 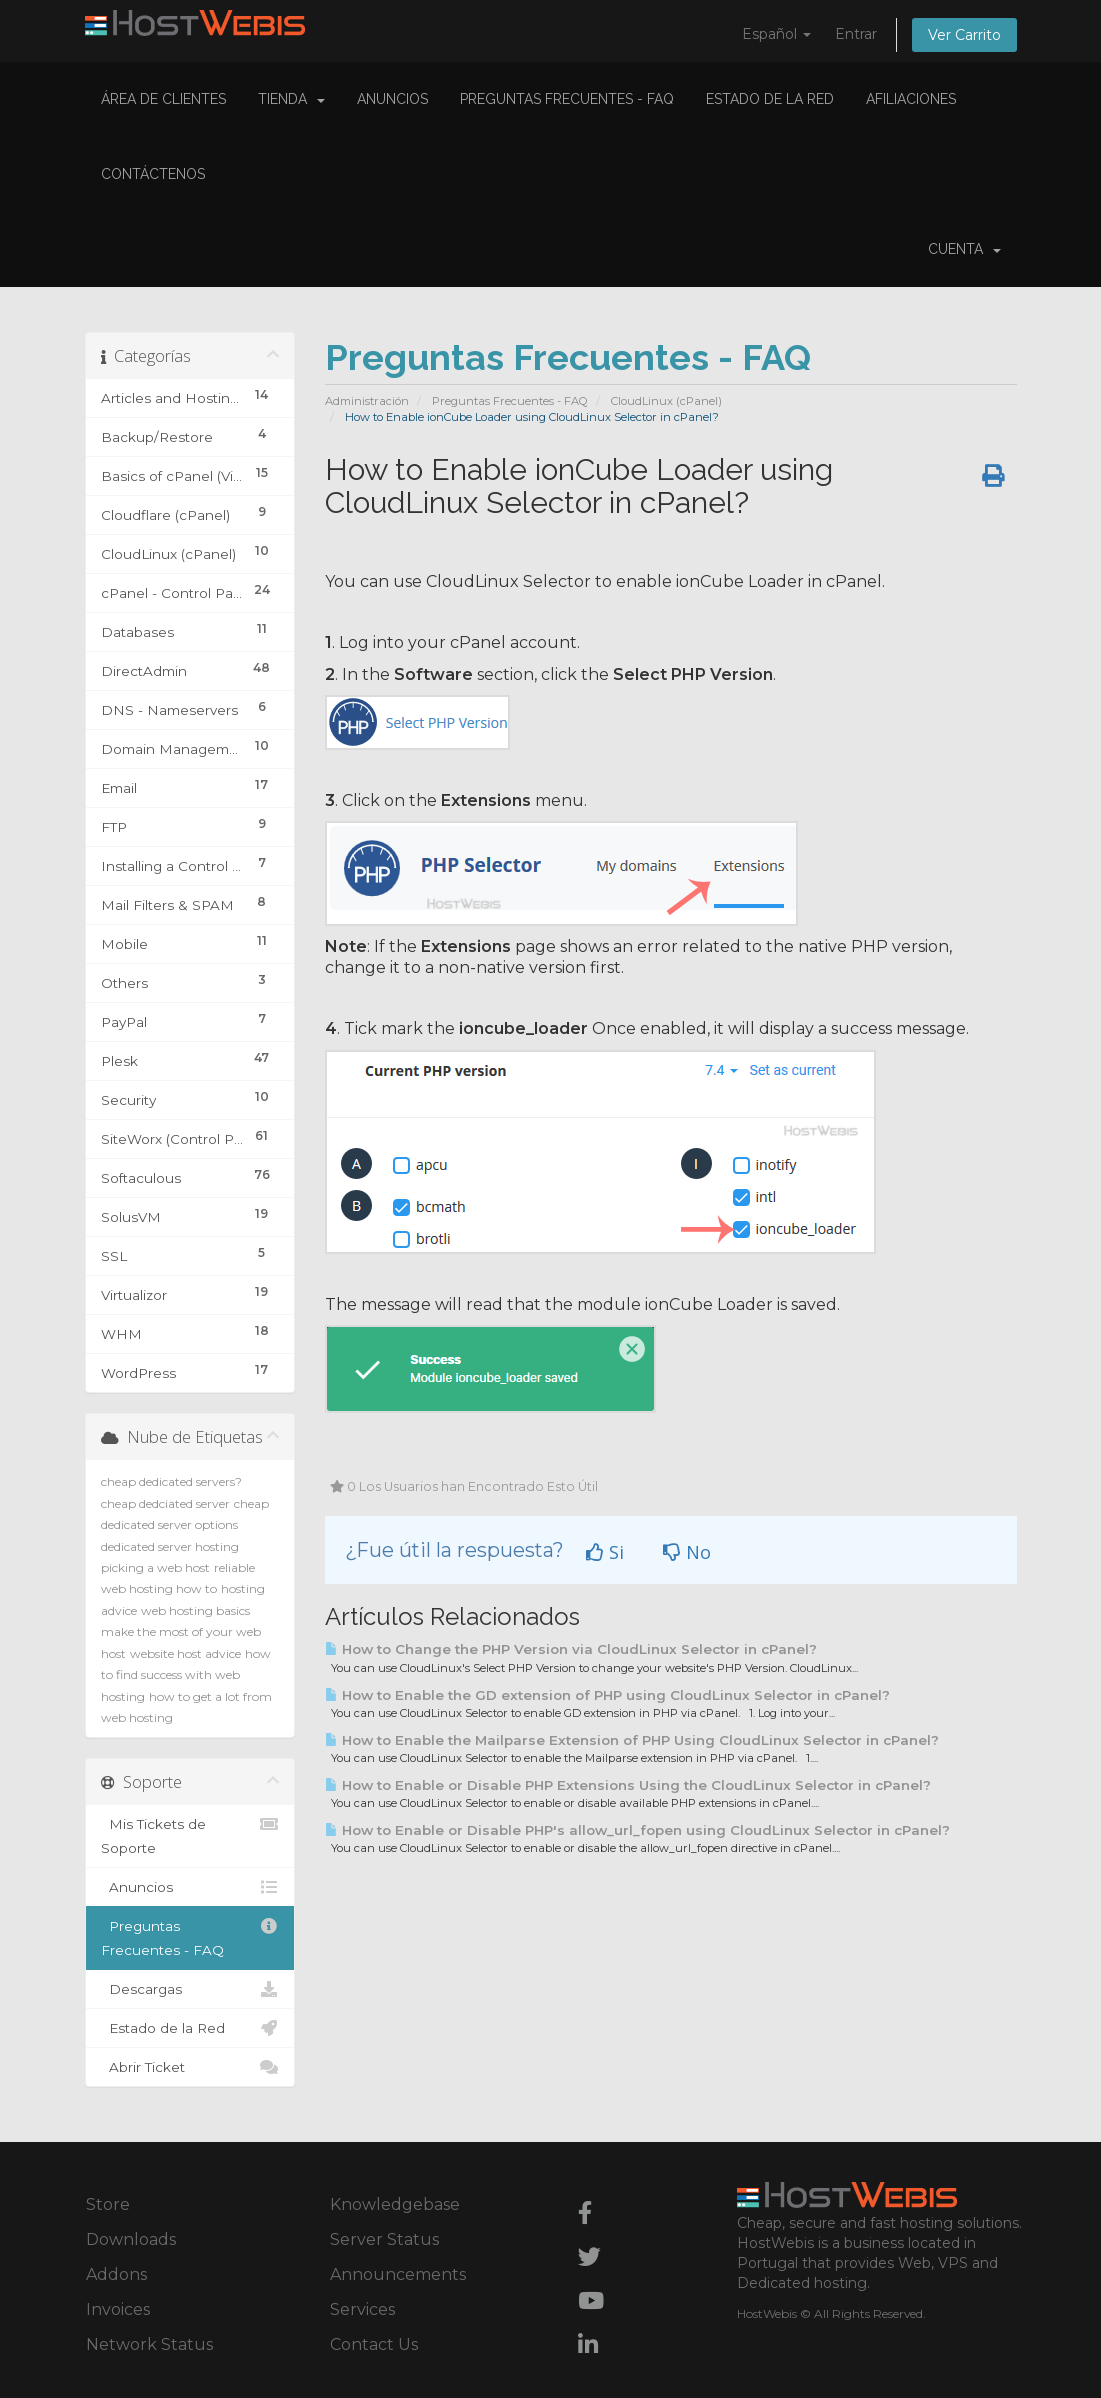 What do you see at coordinates (116, 2274) in the screenshot?
I see `Addons` at bounding box center [116, 2274].